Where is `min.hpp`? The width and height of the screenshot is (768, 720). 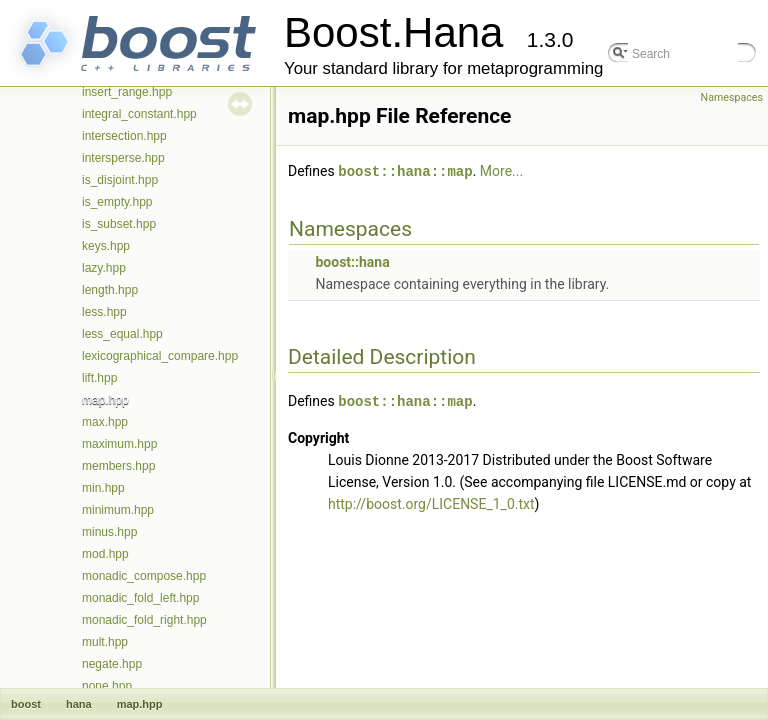 min.hpp is located at coordinates (103, 488).